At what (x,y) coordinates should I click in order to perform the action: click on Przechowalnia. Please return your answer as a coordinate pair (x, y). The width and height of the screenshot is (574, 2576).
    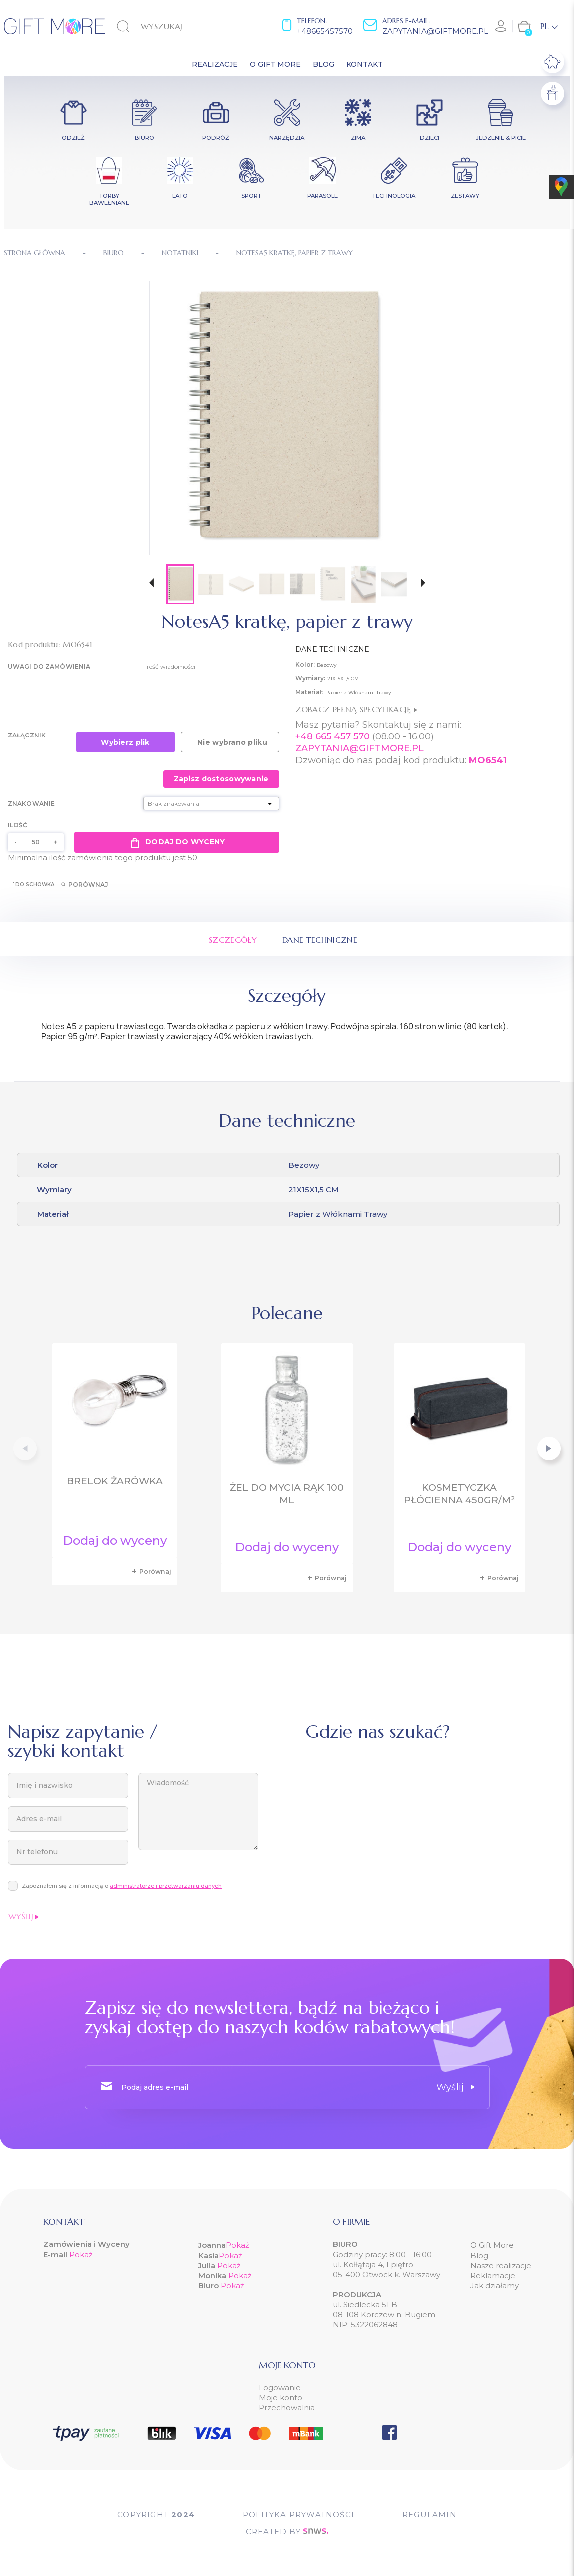
    Looking at the image, I should click on (287, 2407).